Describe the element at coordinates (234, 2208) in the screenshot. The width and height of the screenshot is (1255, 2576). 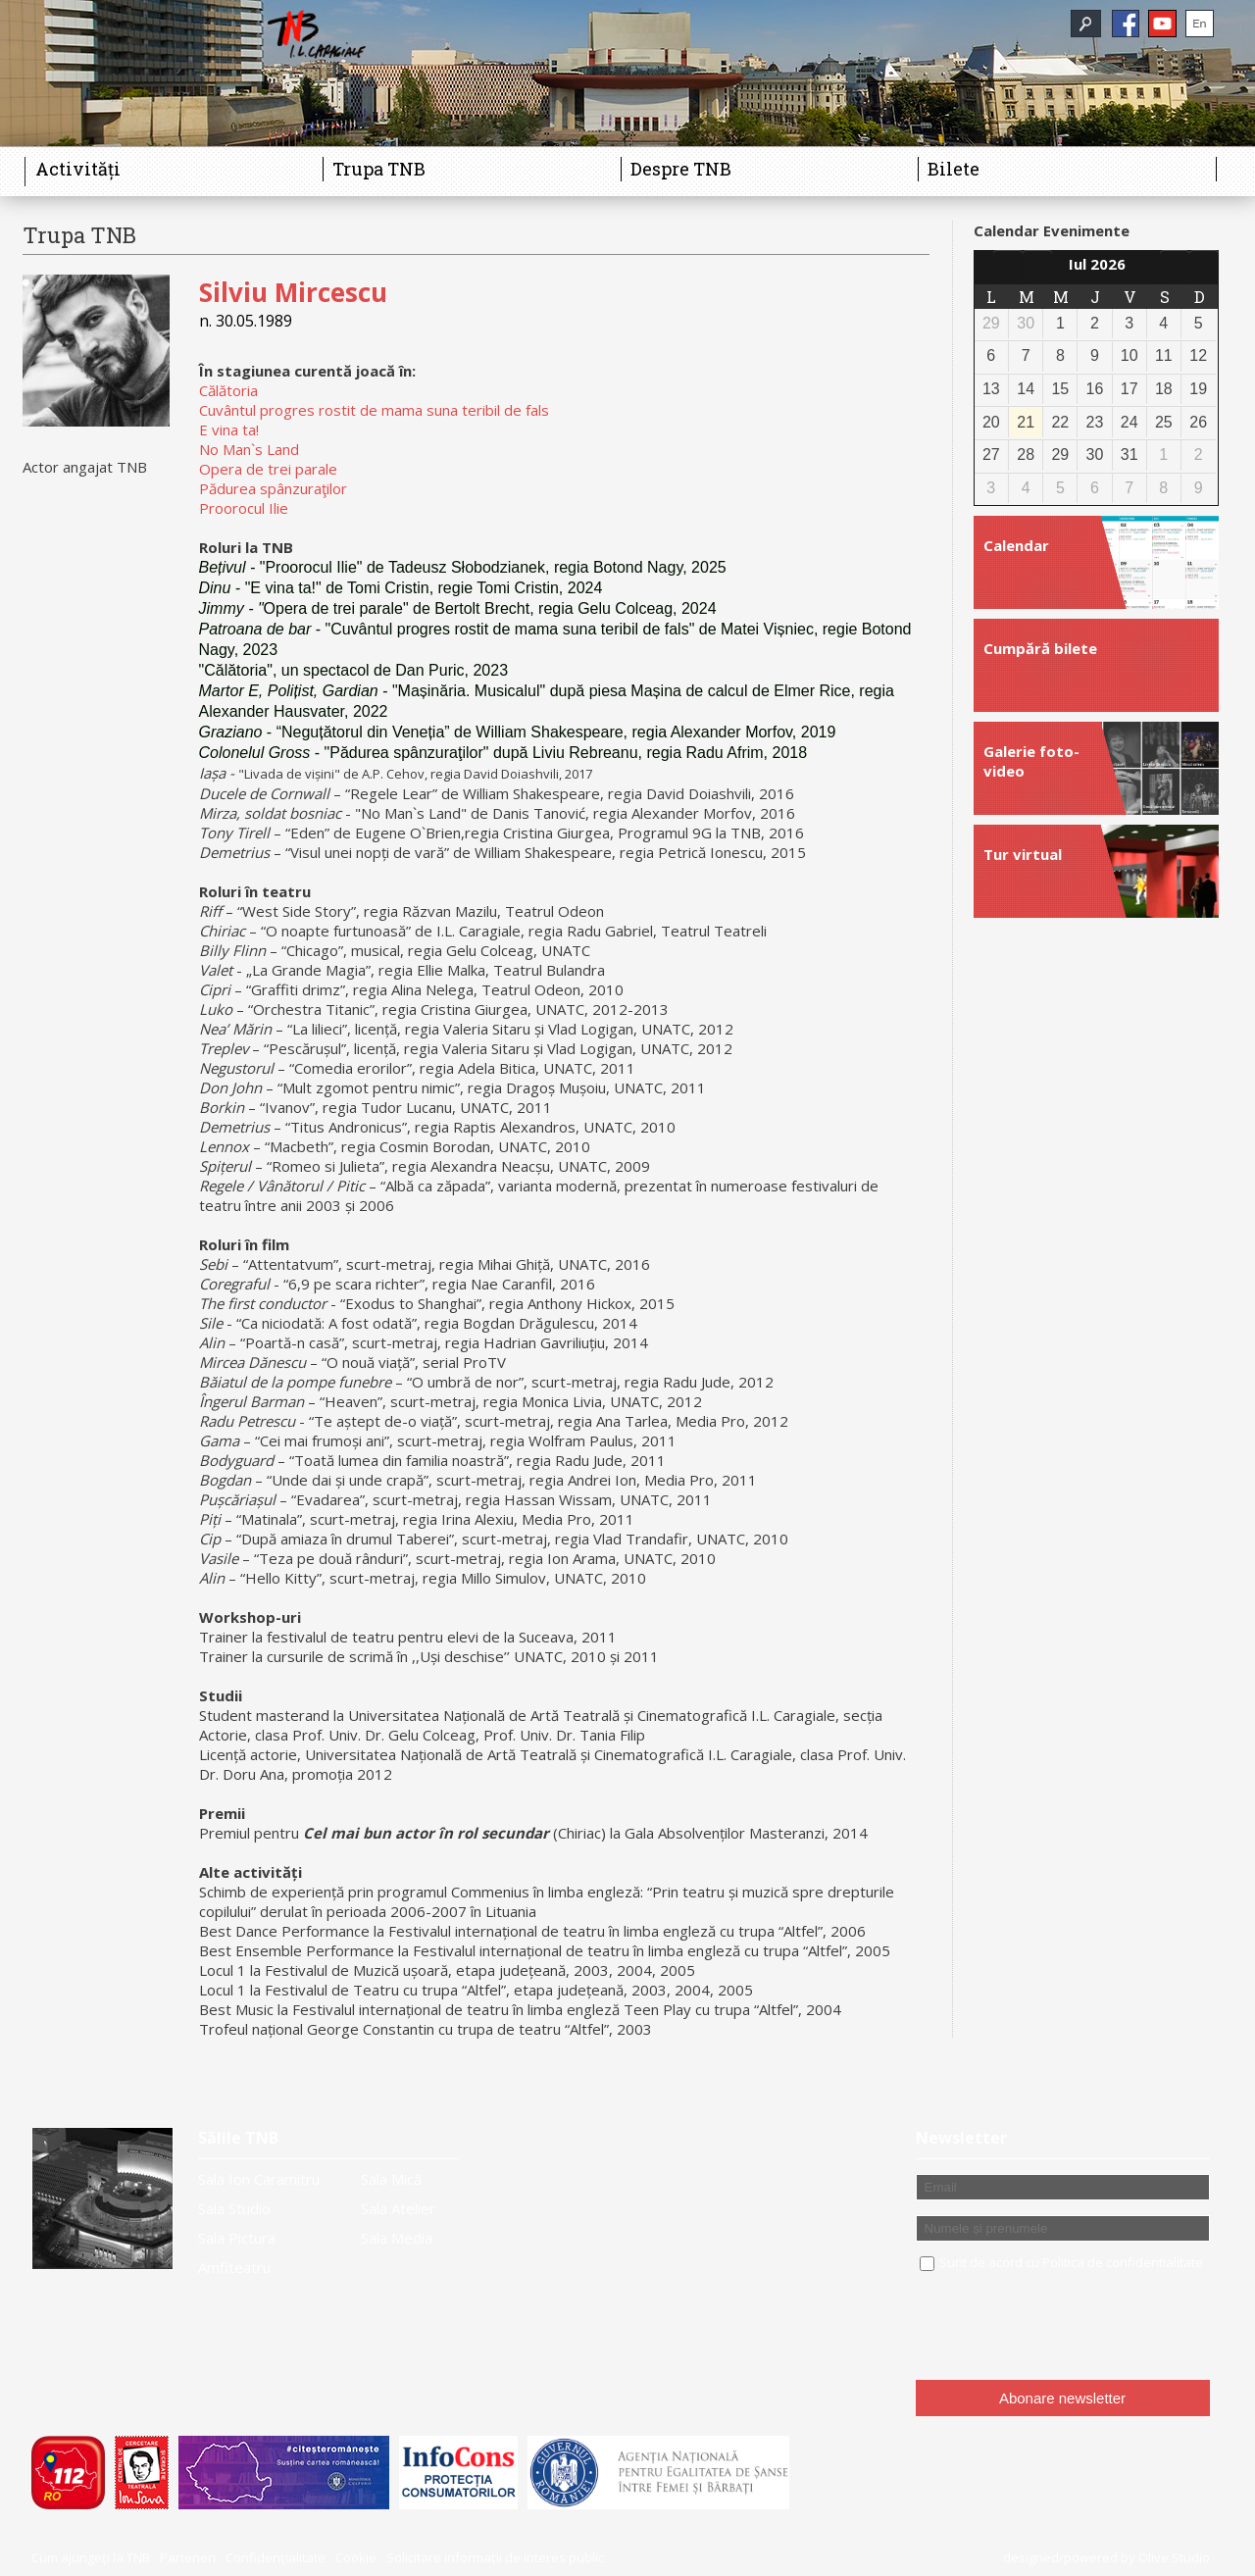
I see `Sala Studio` at that location.